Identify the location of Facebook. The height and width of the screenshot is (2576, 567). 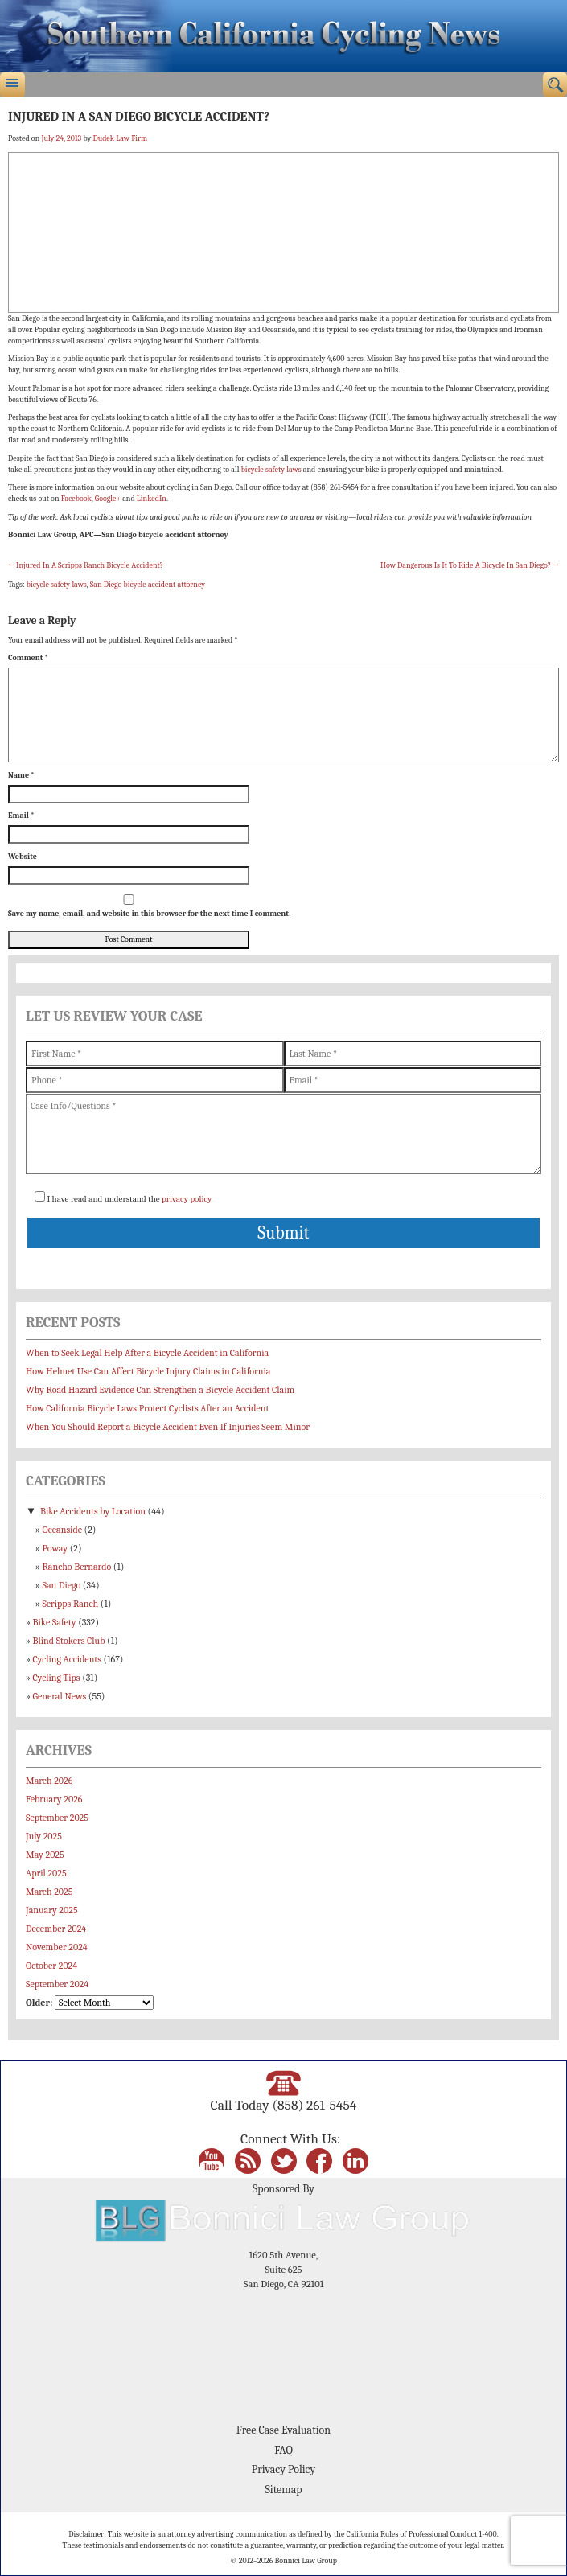
(76, 498).